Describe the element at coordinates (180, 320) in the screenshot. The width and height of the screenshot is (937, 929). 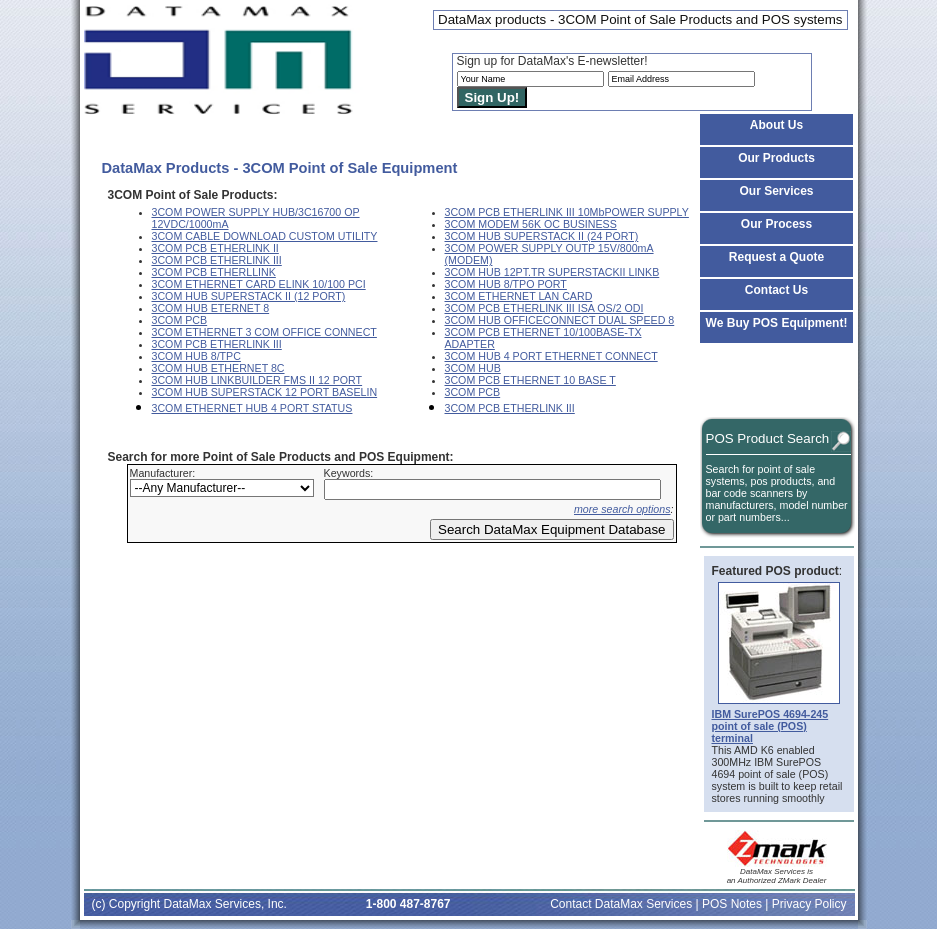
I see `3COM PCB` at that location.